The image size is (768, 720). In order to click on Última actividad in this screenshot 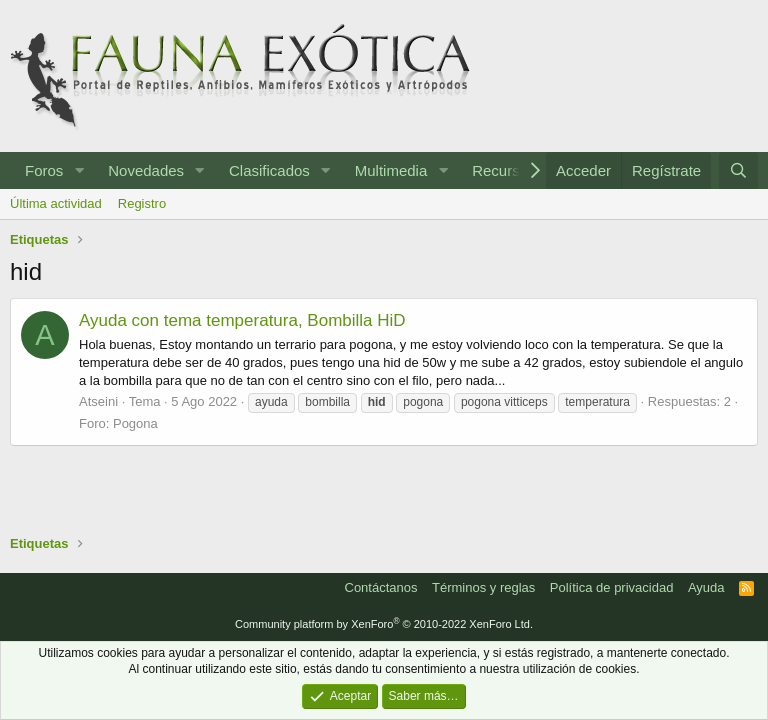, I will do `click(56, 203)`.